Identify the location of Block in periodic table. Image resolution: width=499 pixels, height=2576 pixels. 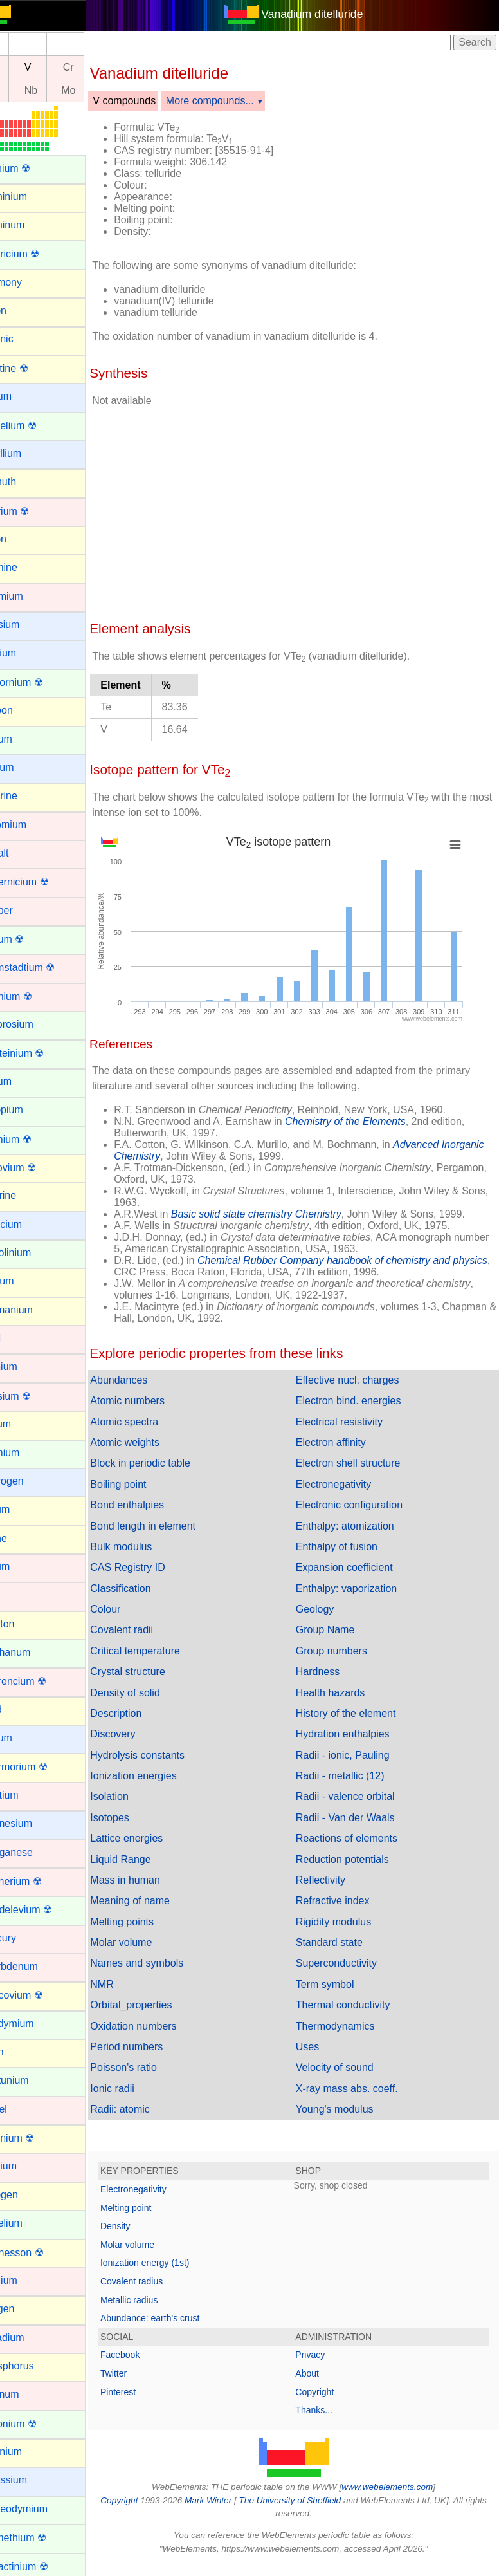
(170, 1463).